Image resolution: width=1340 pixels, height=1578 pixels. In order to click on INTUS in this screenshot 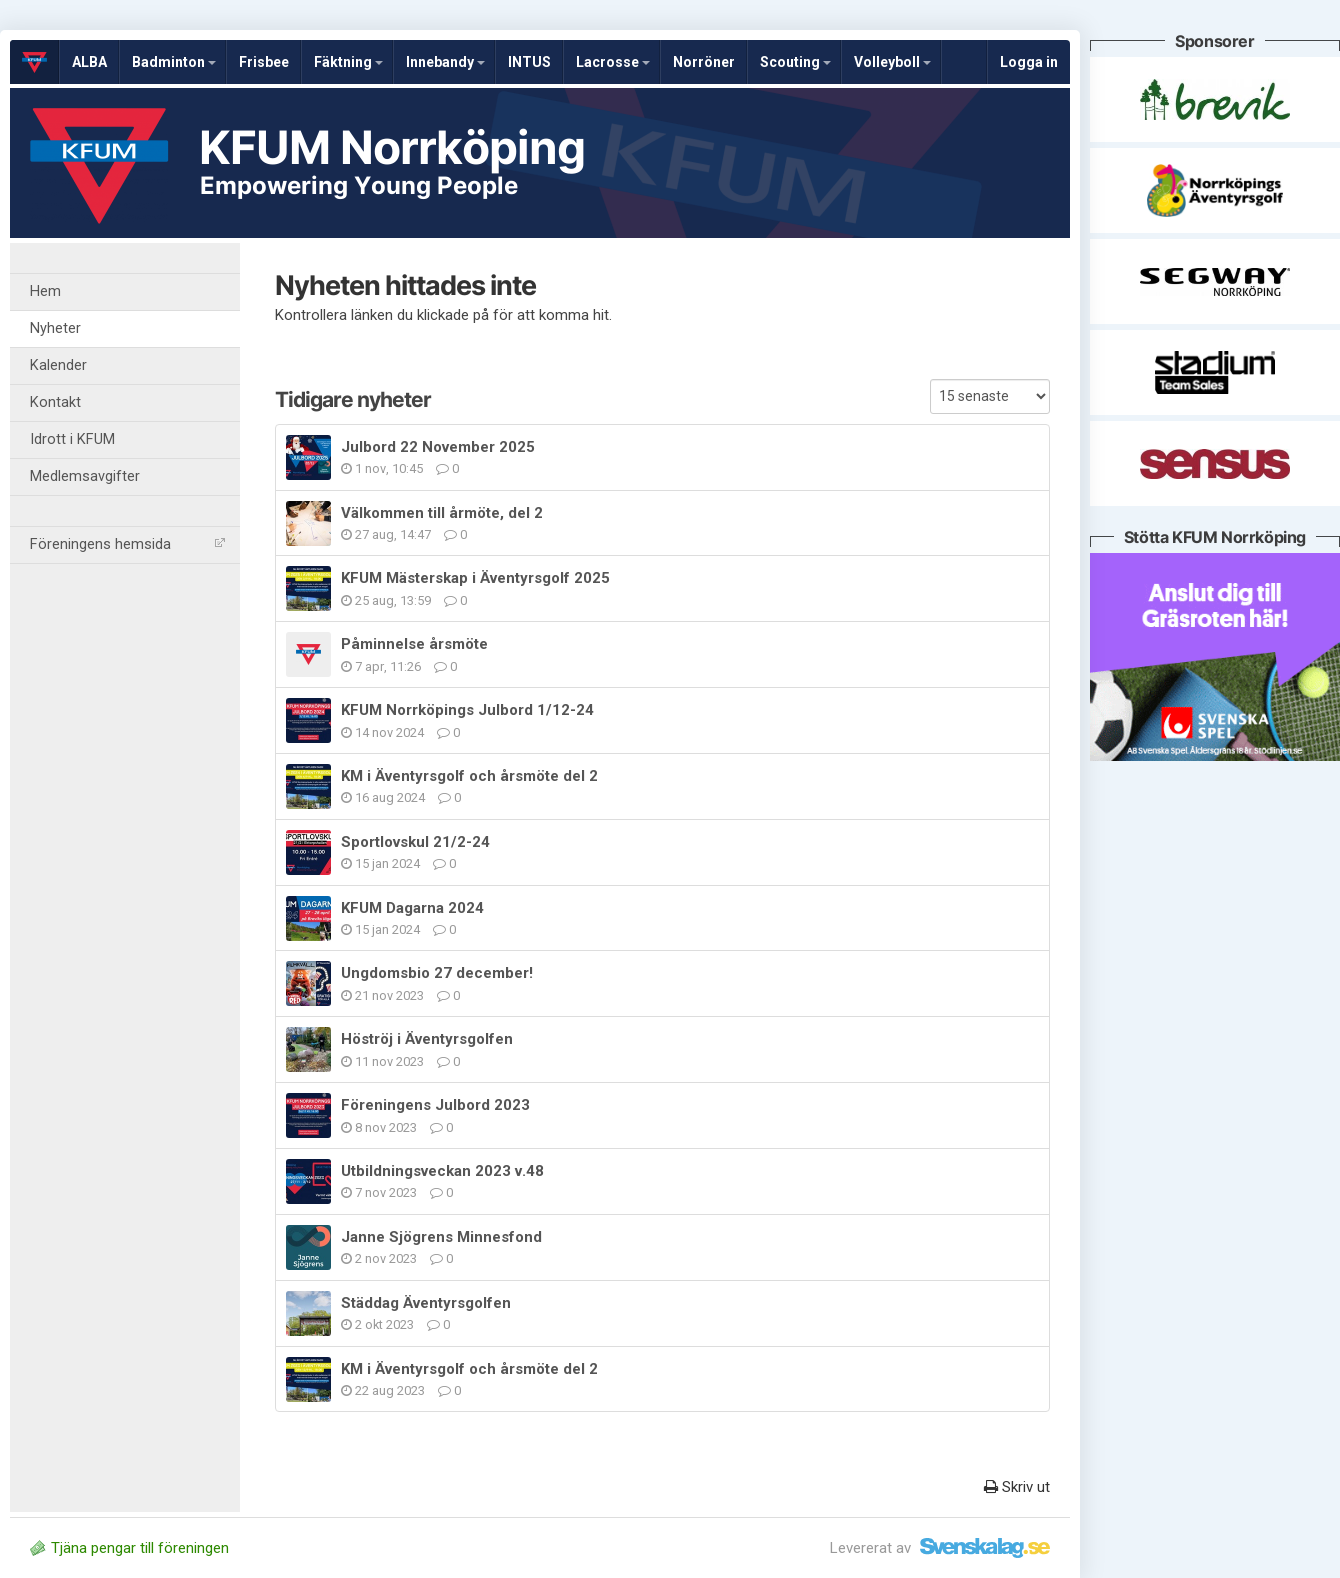, I will do `click(529, 62)`.